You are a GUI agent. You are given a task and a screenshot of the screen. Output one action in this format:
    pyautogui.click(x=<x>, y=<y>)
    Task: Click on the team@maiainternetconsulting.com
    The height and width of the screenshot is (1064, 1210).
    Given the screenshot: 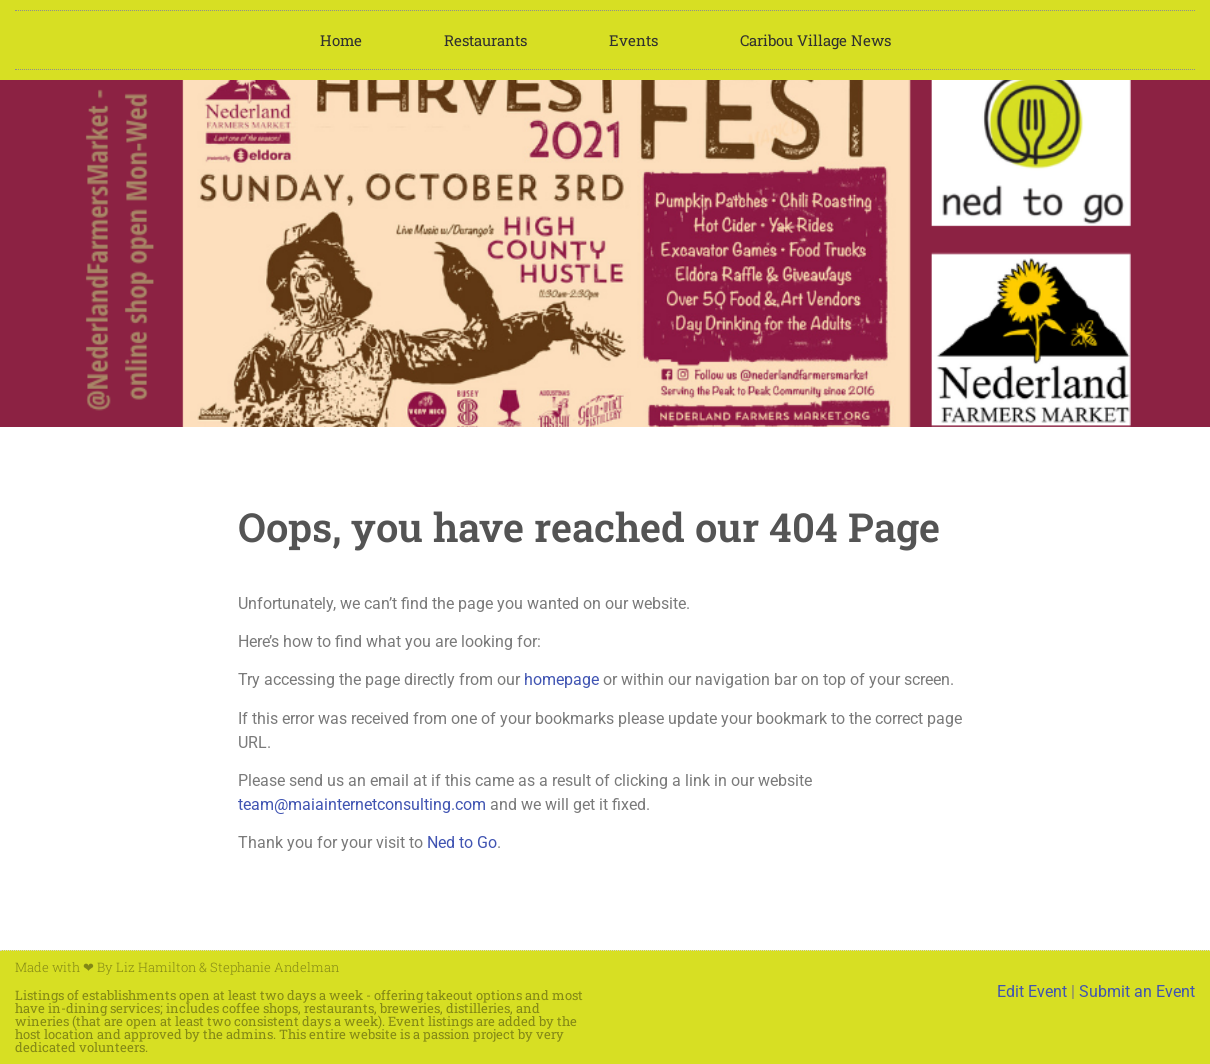 What is the action you would take?
    pyautogui.click(x=362, y=804)
    